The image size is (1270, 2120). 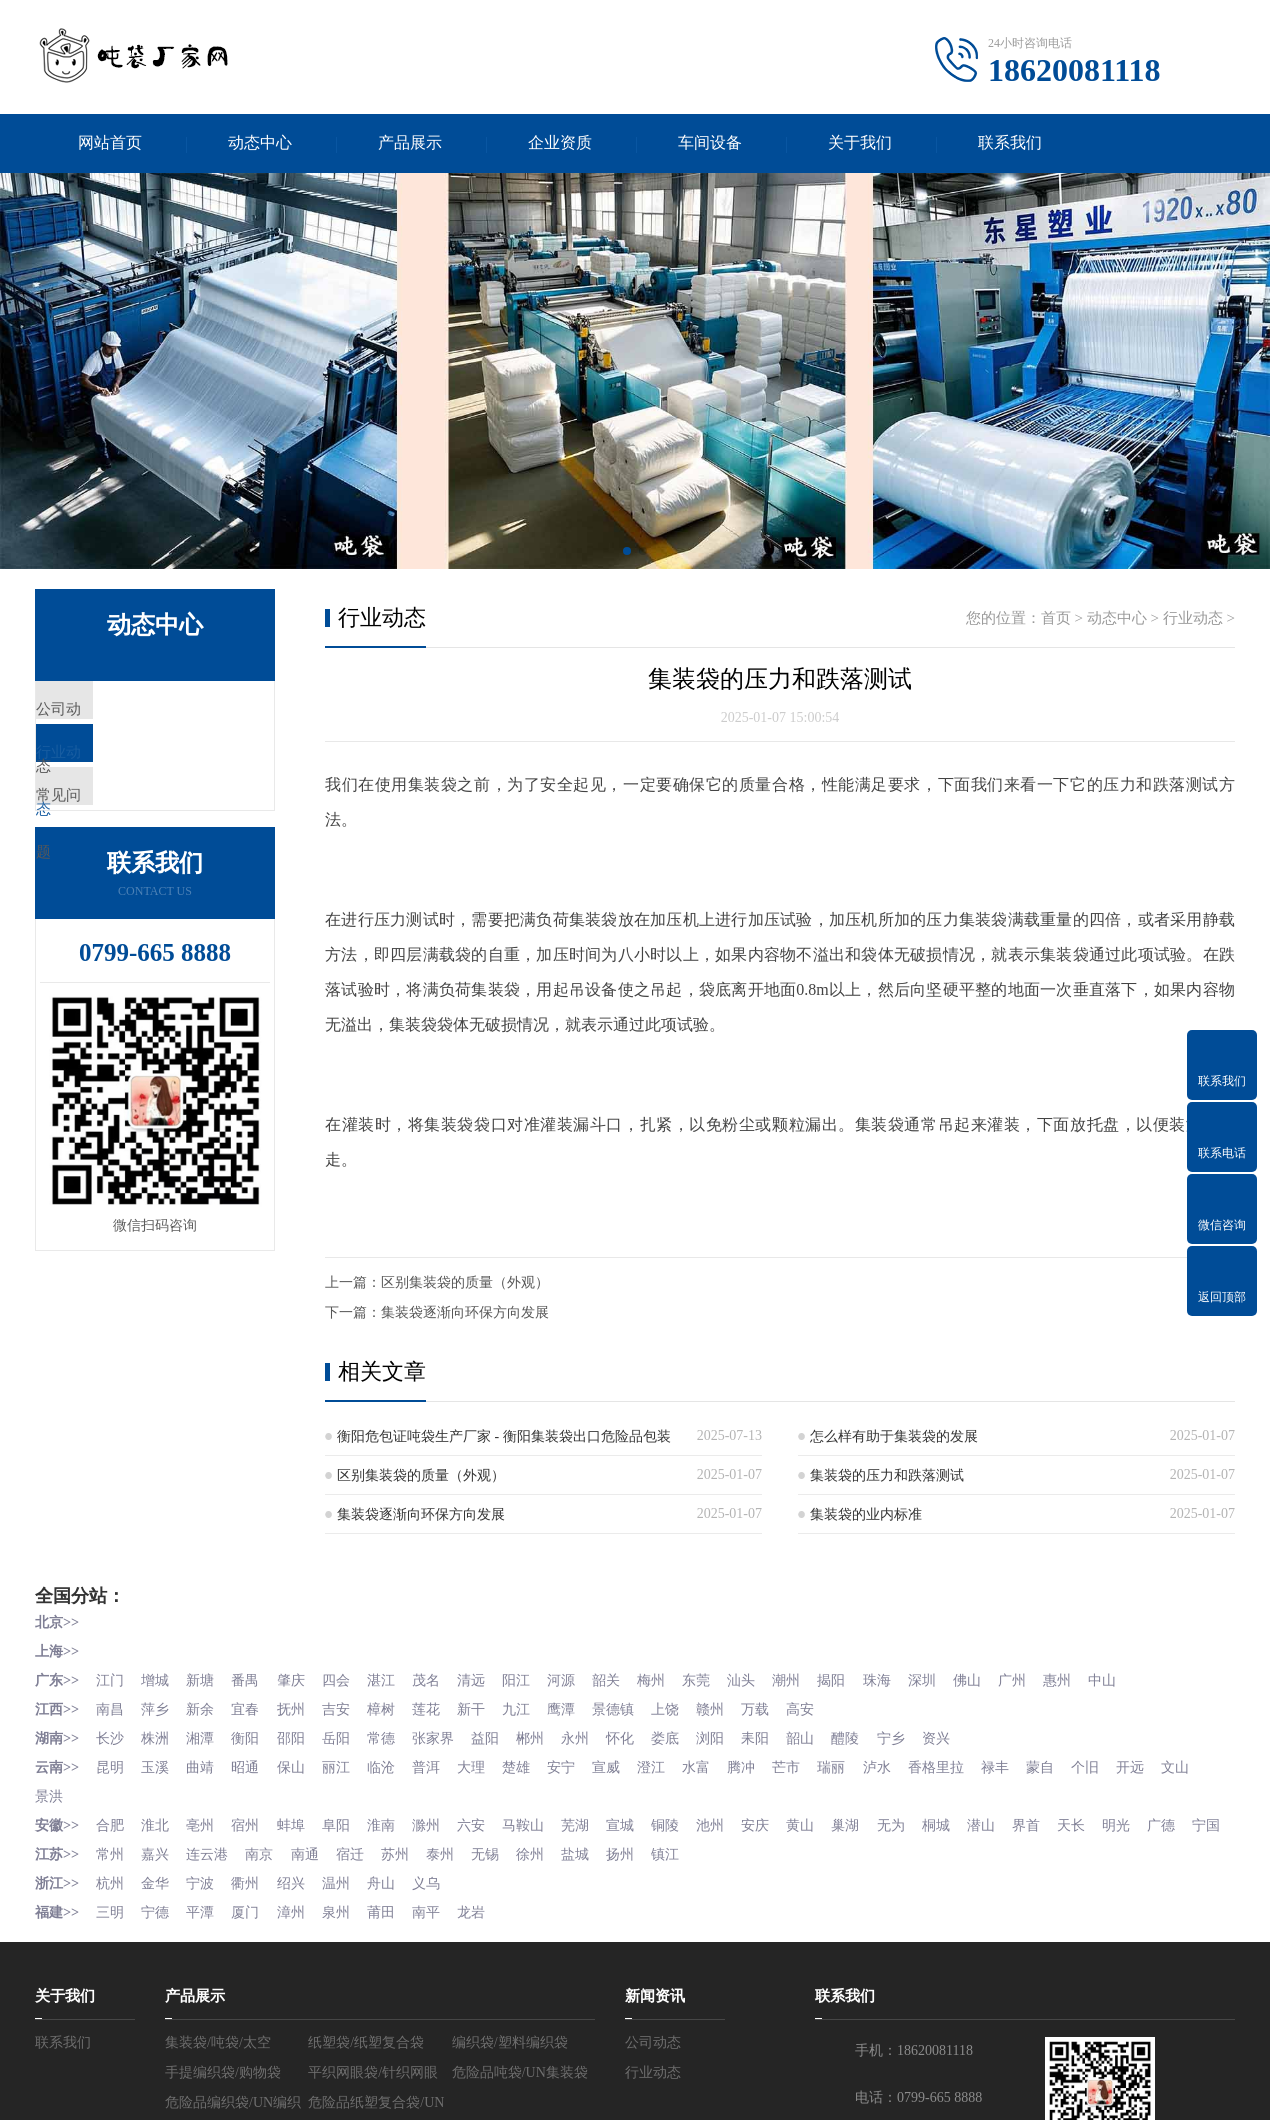 What do you see at coordinates (1162, 1763) in the screenshot?
I see `开远` at bounding box center [1162, 1763].